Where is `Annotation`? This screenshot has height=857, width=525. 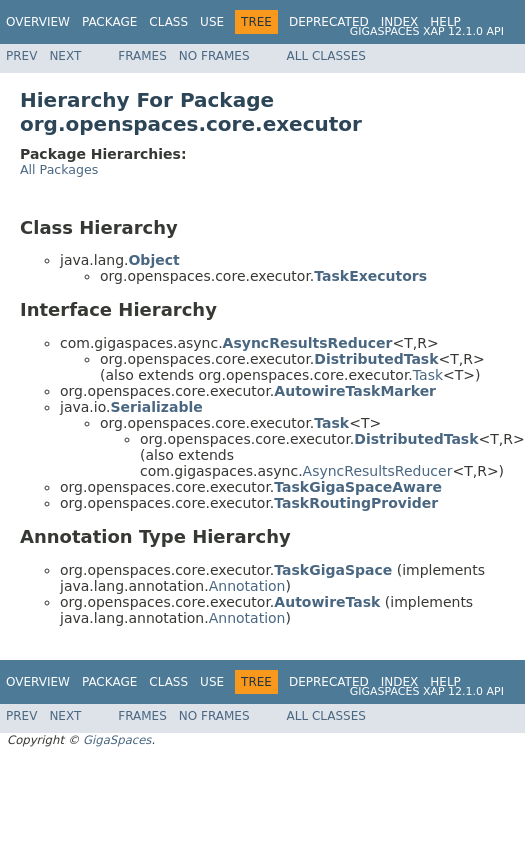 Annotation is located at coordinates (247, 586).